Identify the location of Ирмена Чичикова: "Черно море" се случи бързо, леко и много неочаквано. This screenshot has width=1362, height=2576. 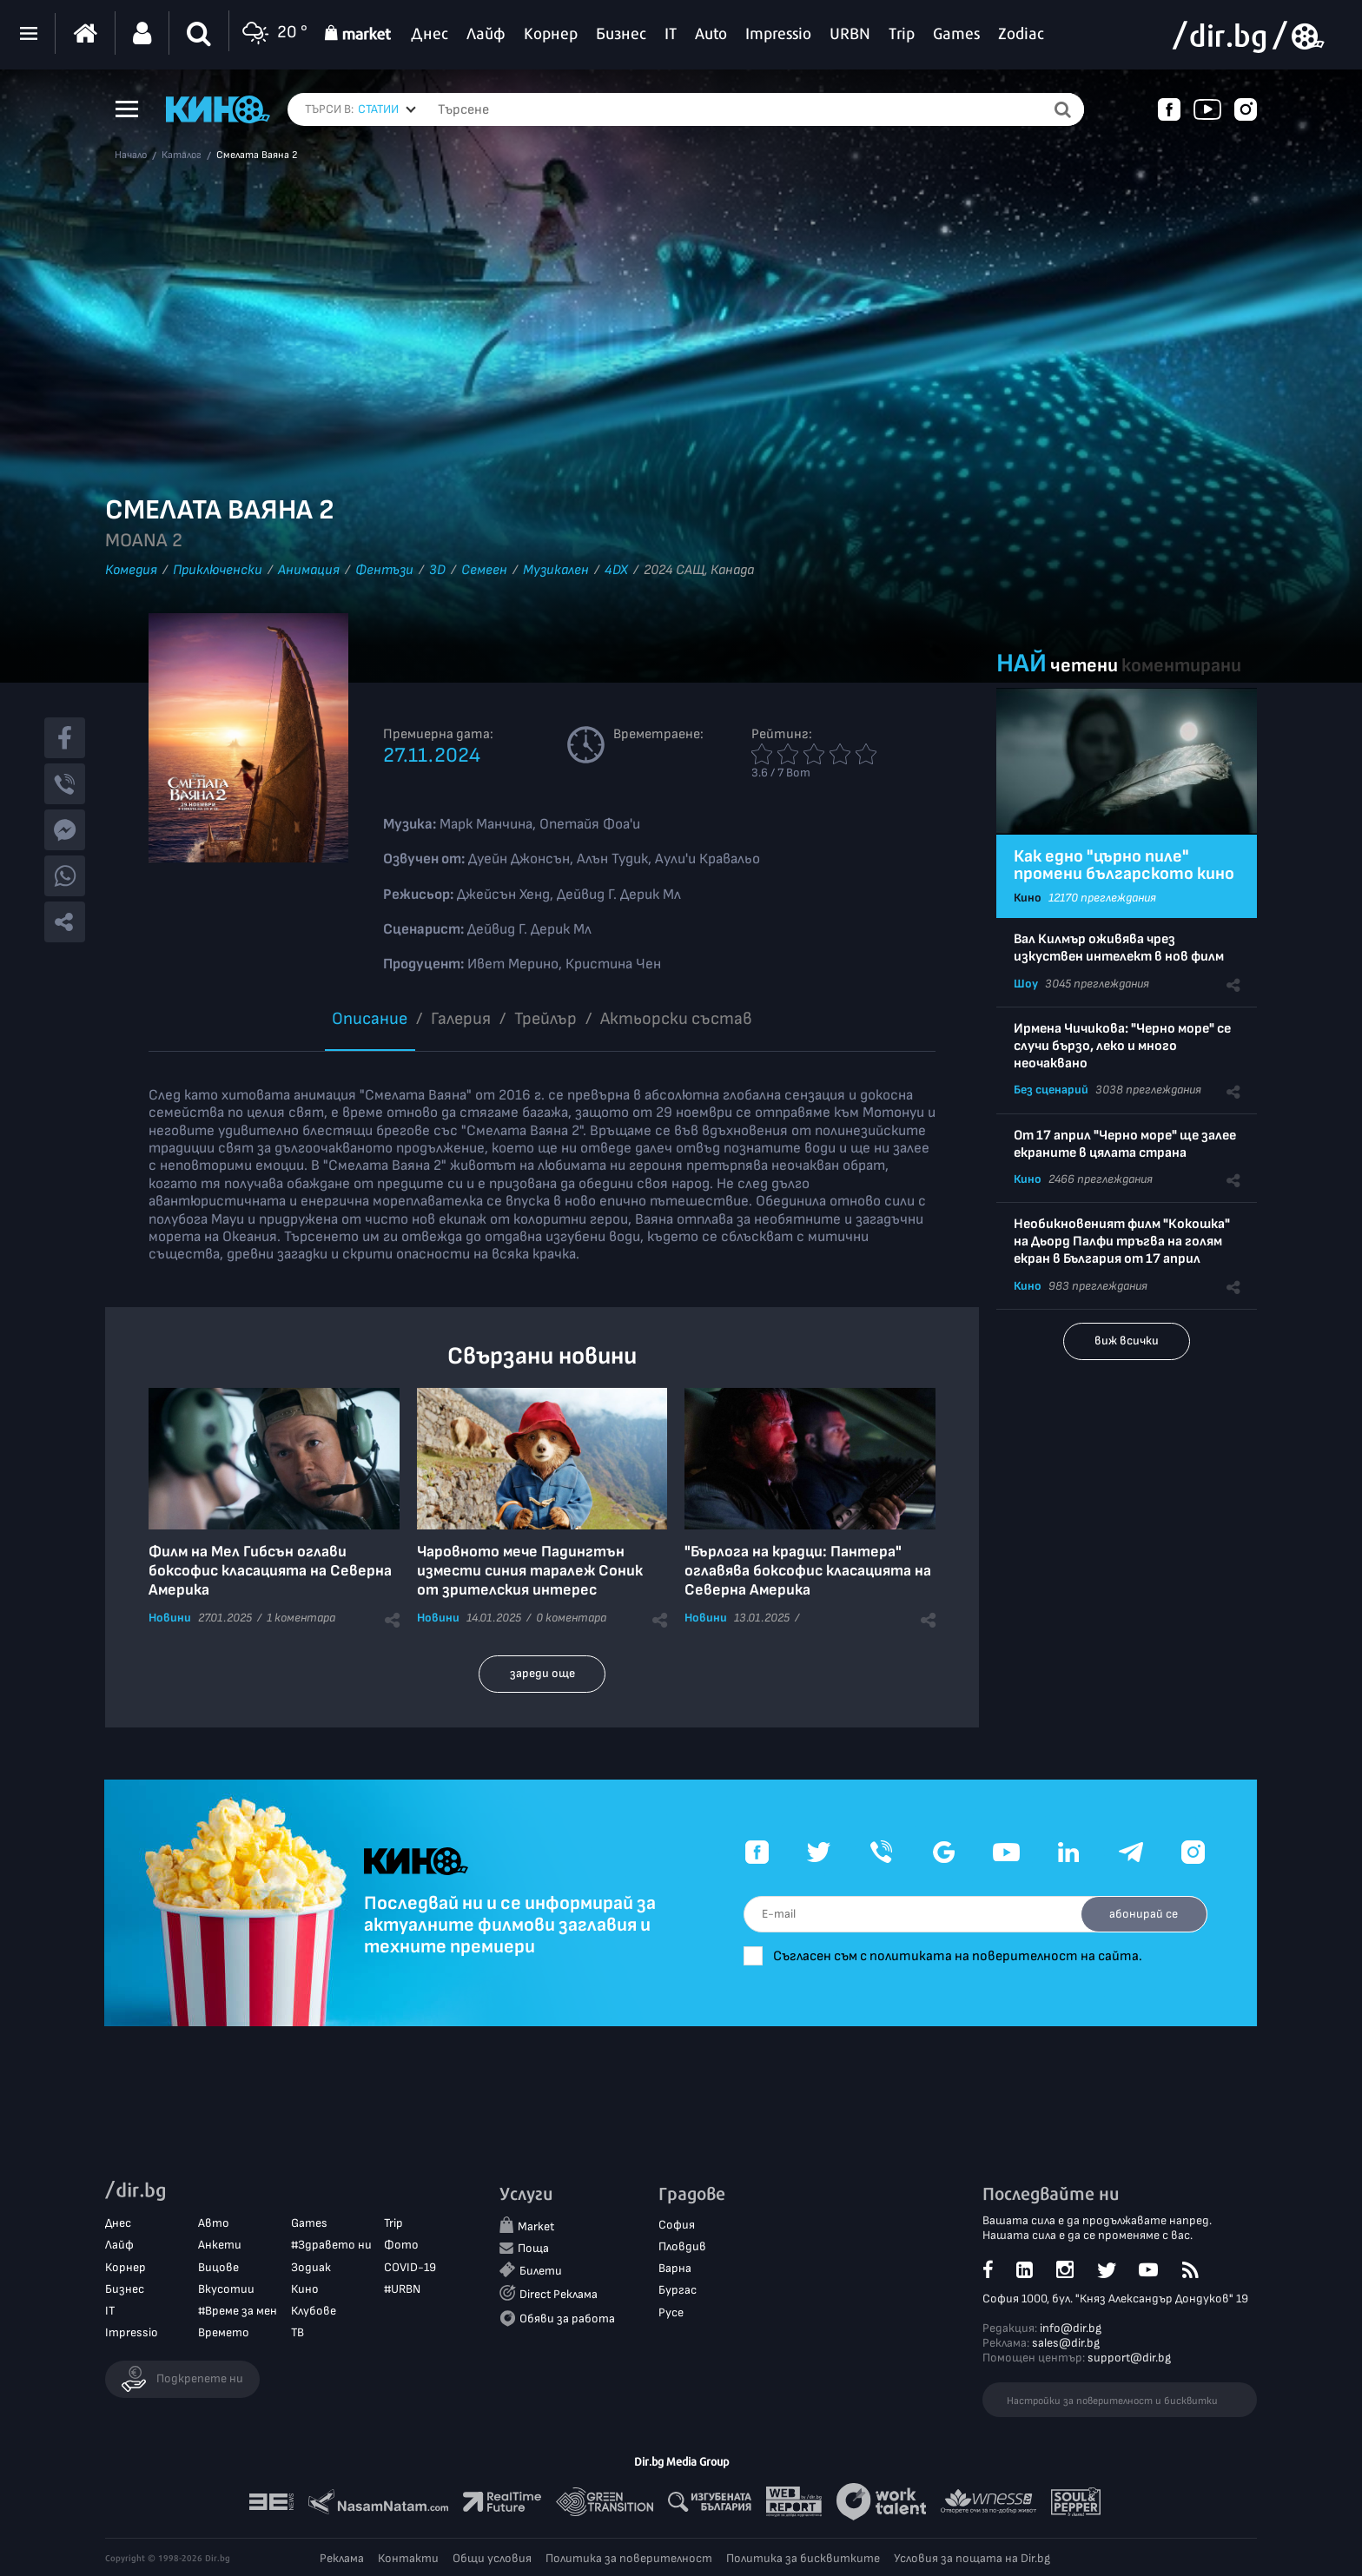
(1122, 1046).